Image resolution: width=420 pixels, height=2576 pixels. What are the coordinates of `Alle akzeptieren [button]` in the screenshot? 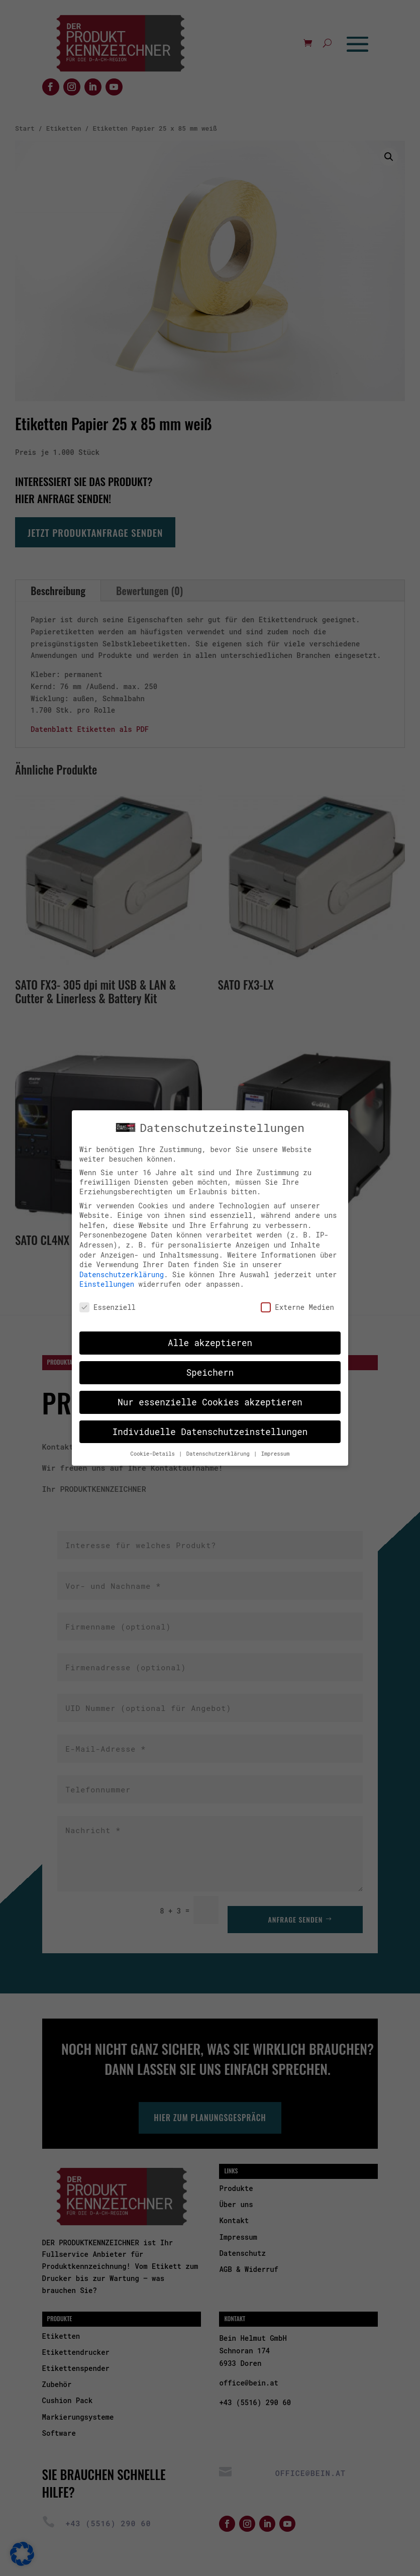 It's located at (210, 1342).